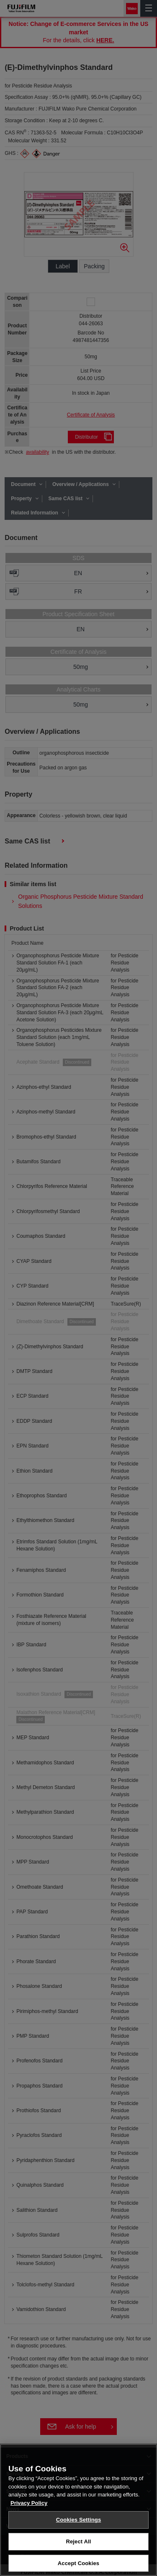 The width and height of the screenshot is (157, 2576). What do you see at coordinates (28, 2533) in the screenshot?
I see `Privacy Policy [More information about your privacy, opens in a new tab]` at bounding box center [28, 2533].